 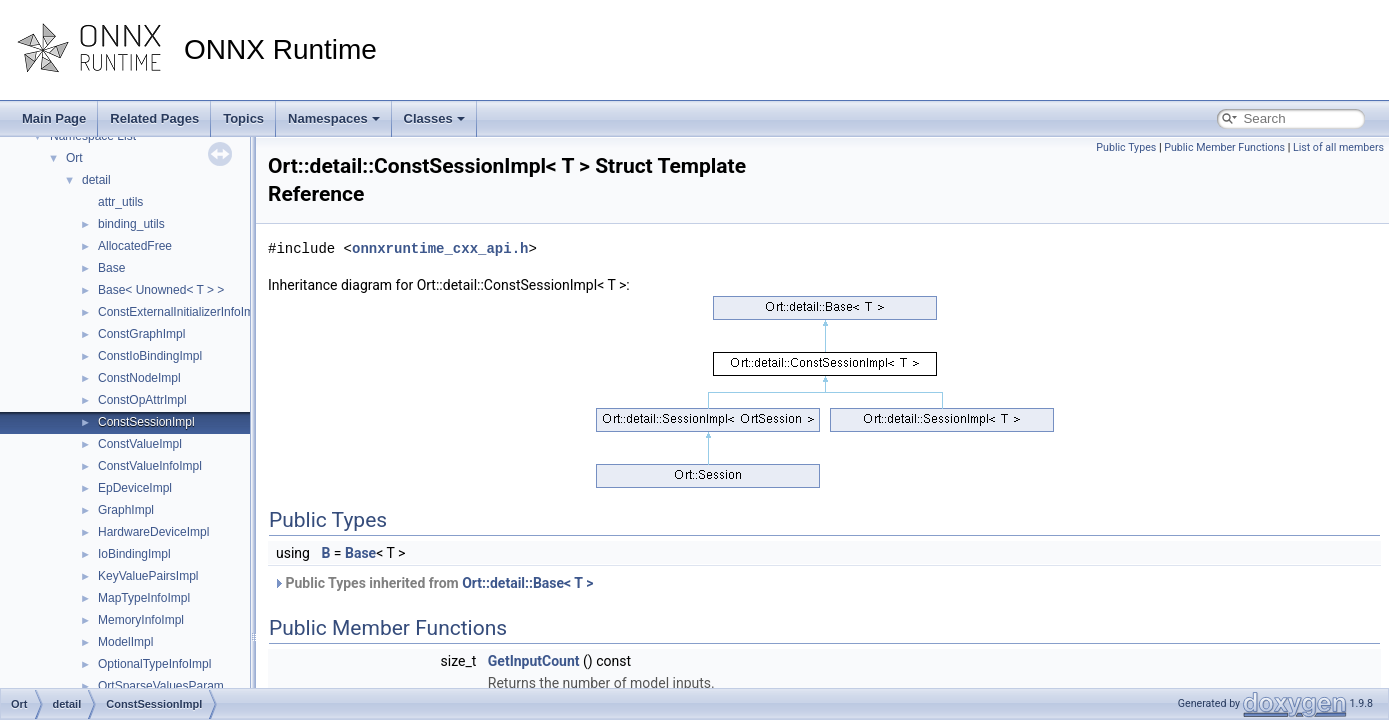 What do you see at coordinates (150, 356) in the screenshot?
I see `ConstIoBindingImpl` at bounding box center [150, 356].